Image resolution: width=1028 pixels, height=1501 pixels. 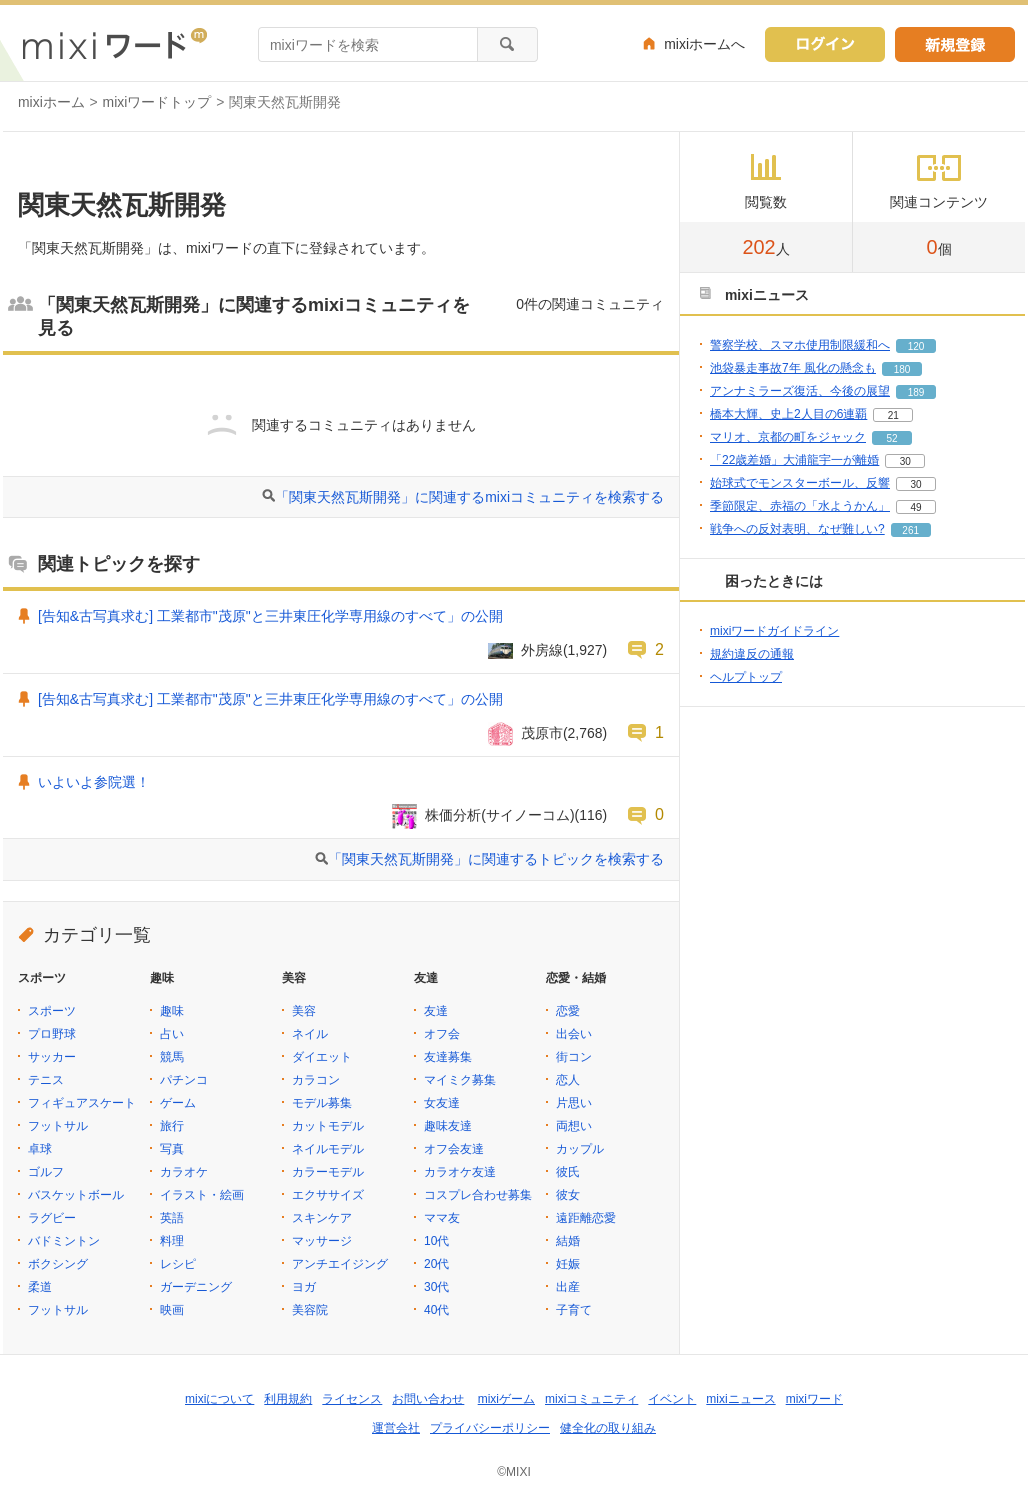 I want to click on mixiニュース, so click(x=740, y=1399).